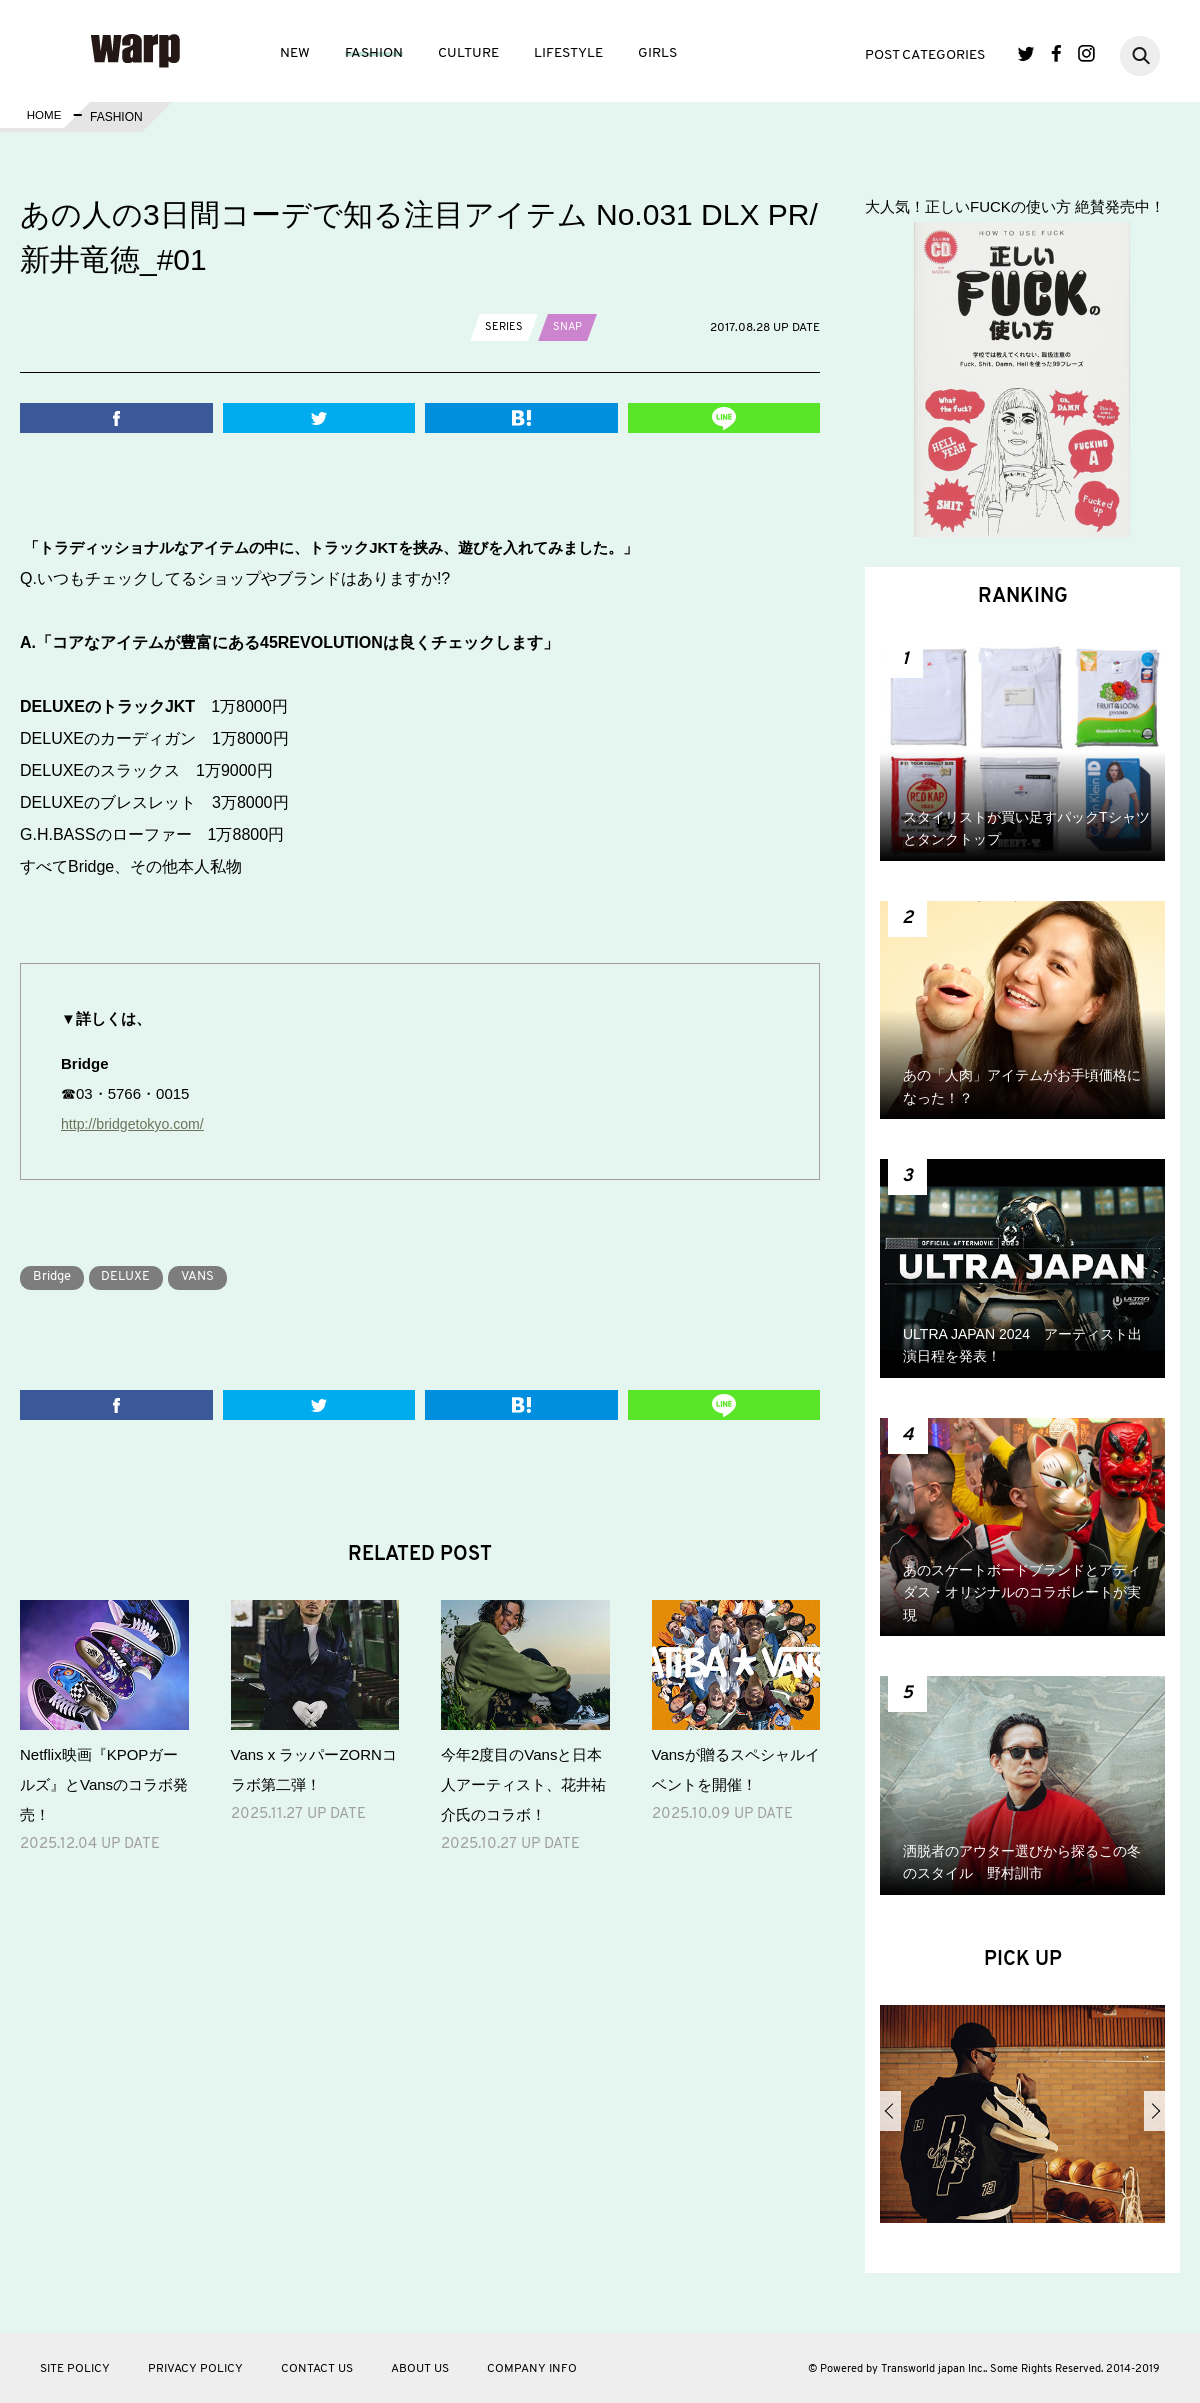 Image resolution: width=1200 pixels, height=2403 pixels. Describe the element at coordinates (1026, 53) in the screenshot. I see `Twitter` at that location.